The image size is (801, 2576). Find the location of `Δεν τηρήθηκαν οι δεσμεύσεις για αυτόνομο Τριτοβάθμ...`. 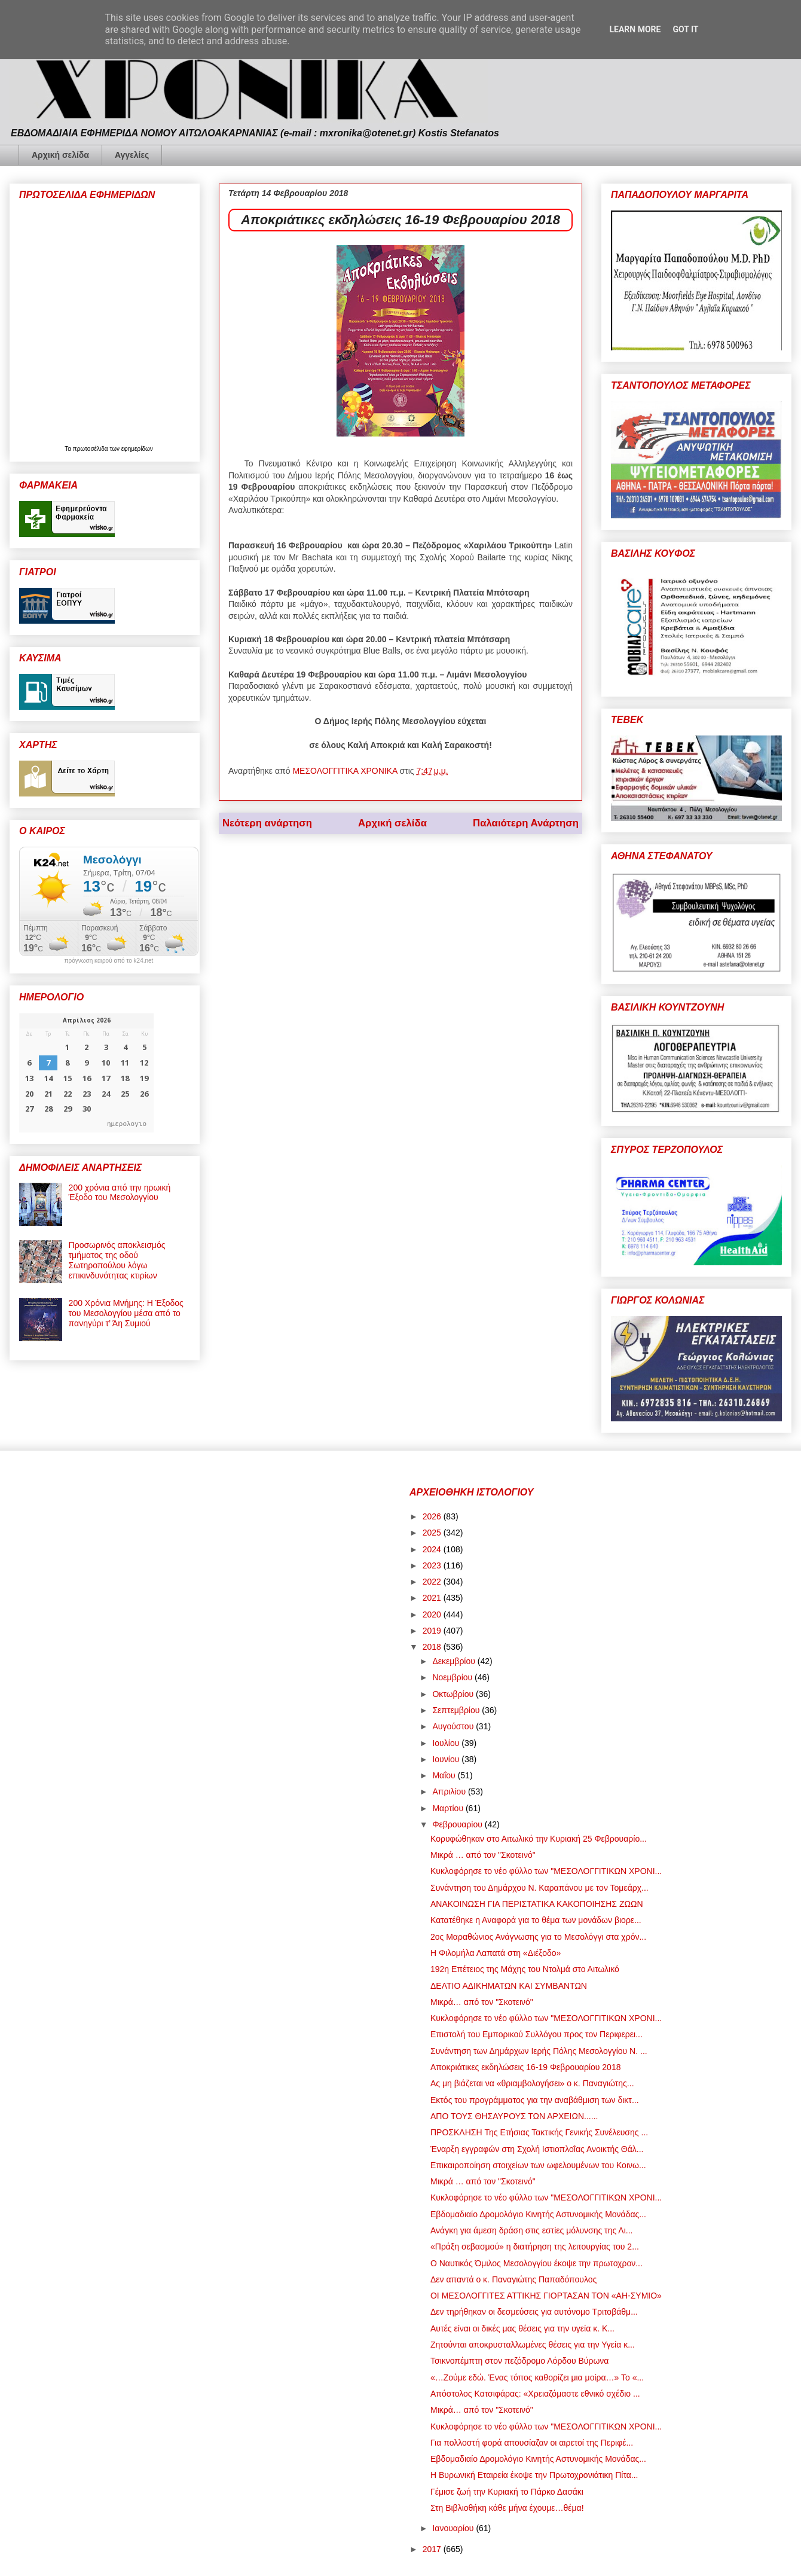

Δεν τηρήθηκαν οι δεσμεύσεις για αυτόνομο Τριτοβάθμ... is located at coordinates (534, 2311).